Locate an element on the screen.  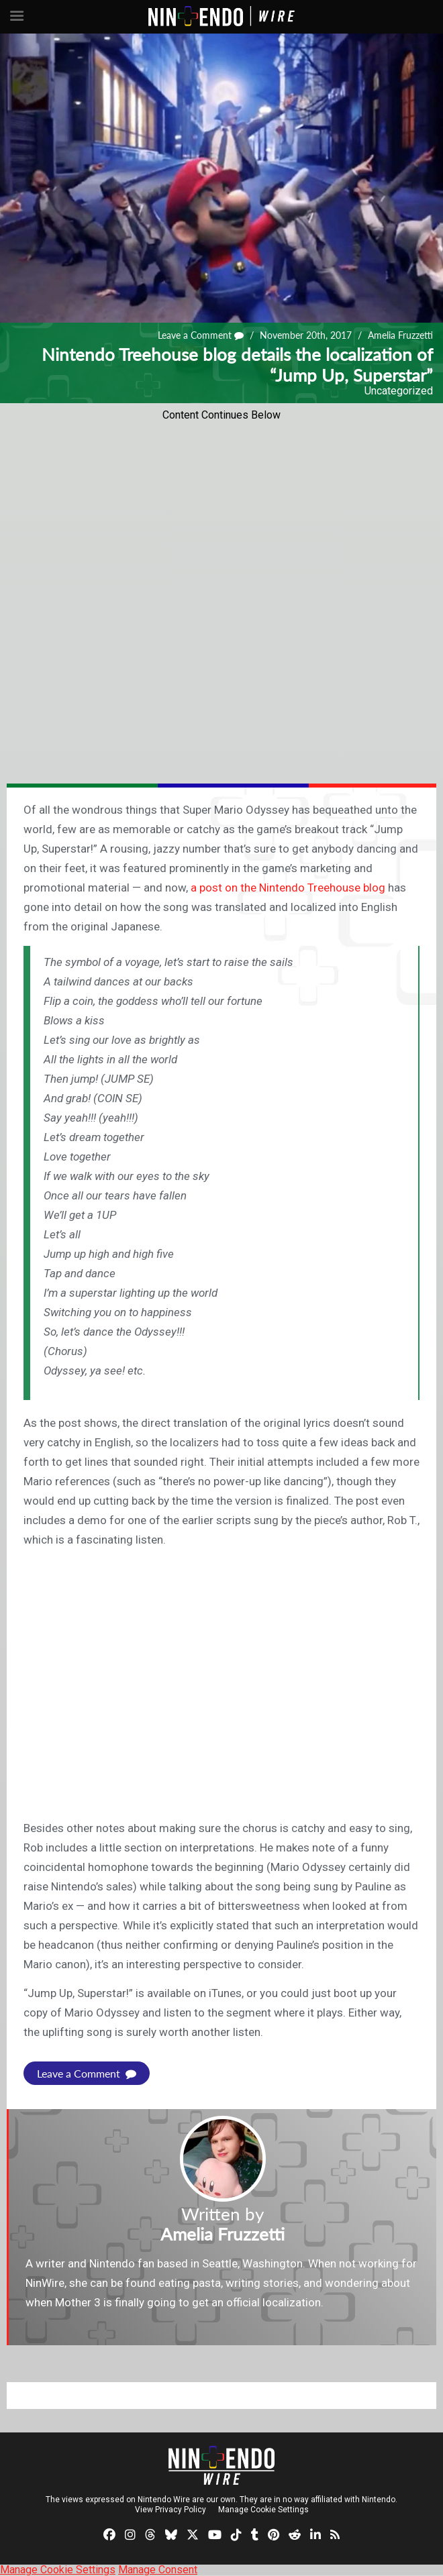
View Privacy Policy is located at coordinates (170, 2509).